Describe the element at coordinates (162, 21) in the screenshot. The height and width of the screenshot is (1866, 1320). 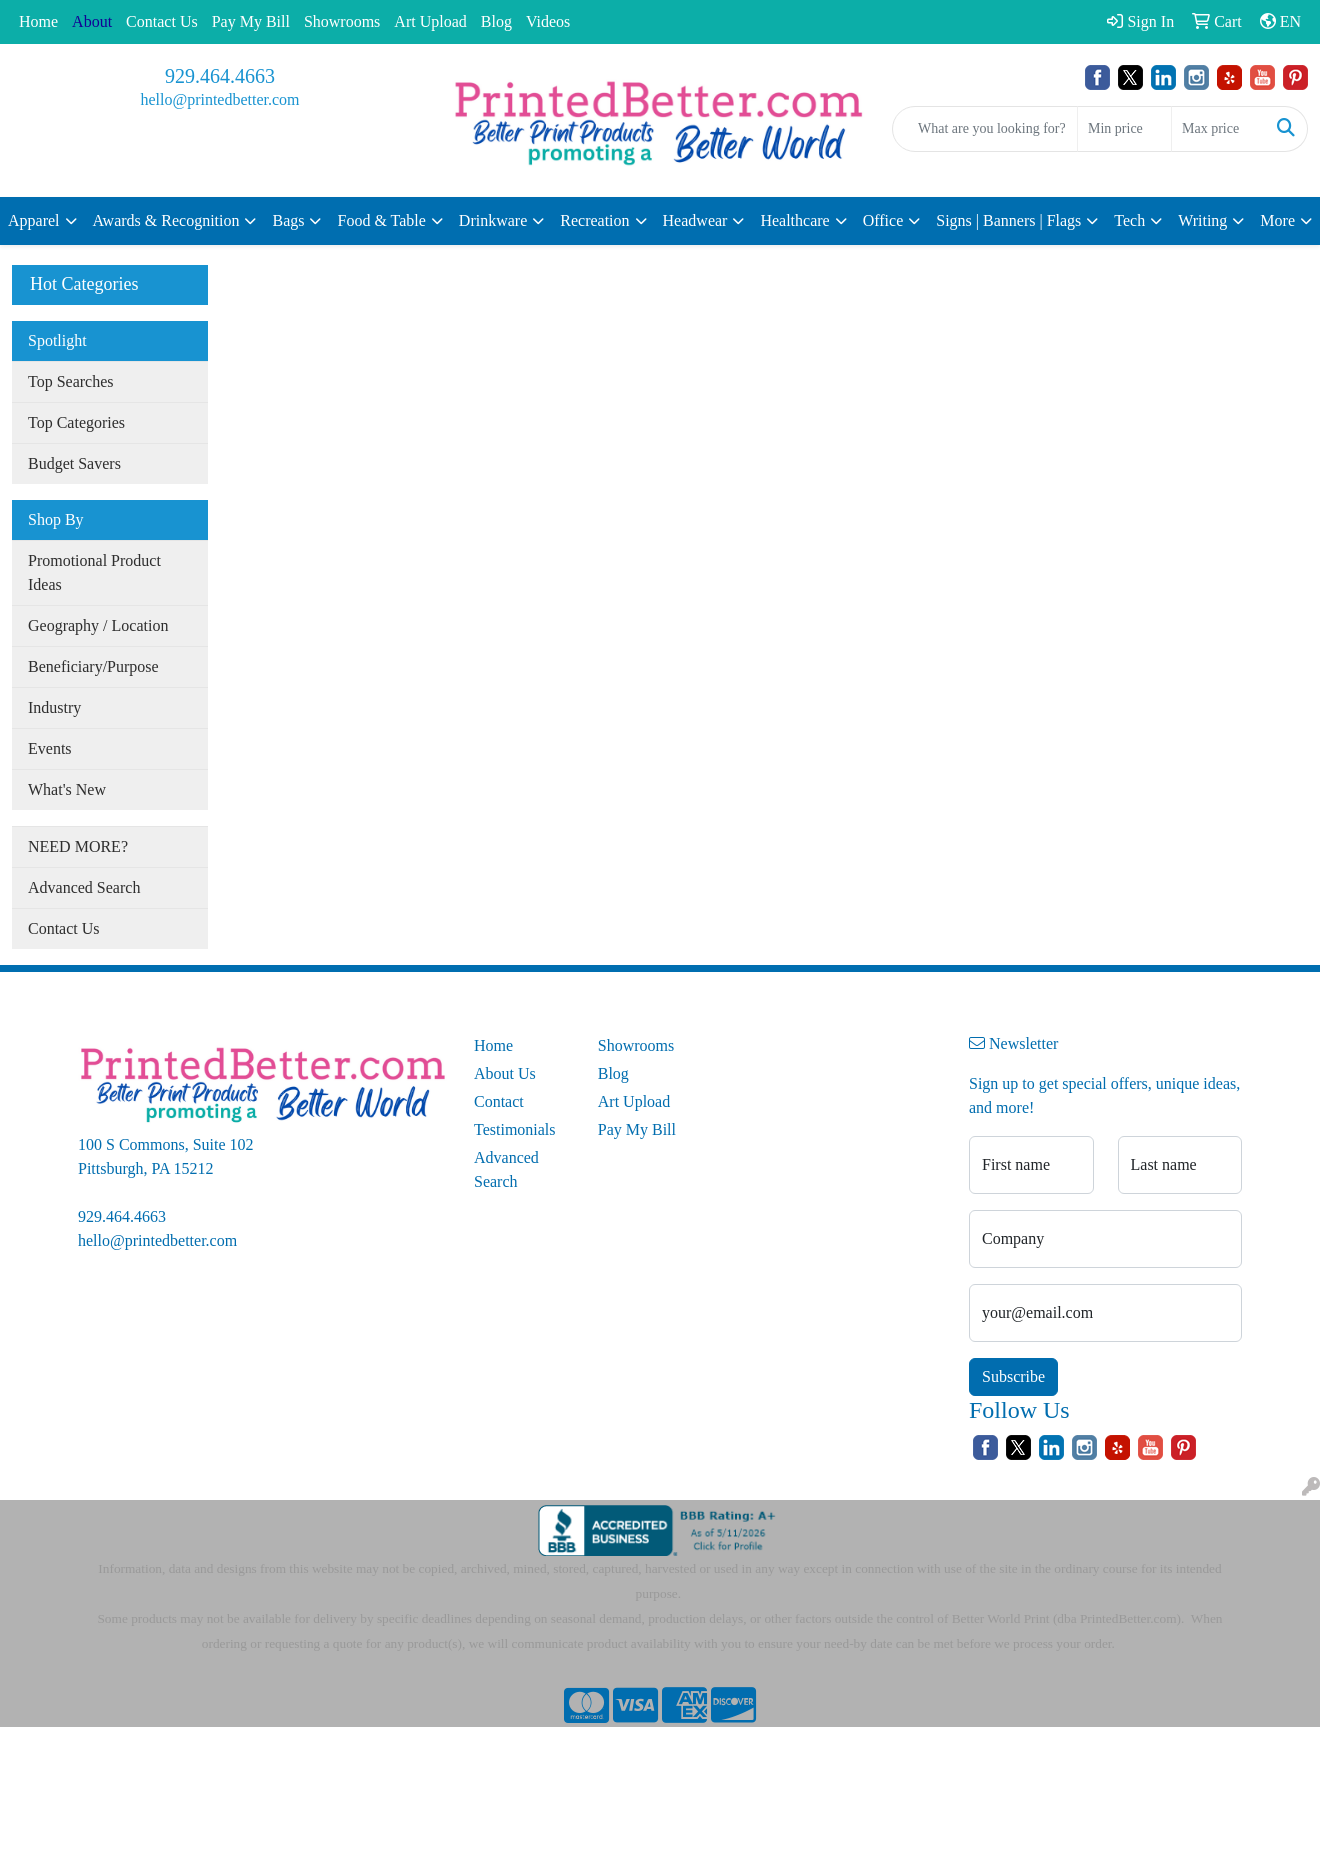
I see `Contact Us` at that location.